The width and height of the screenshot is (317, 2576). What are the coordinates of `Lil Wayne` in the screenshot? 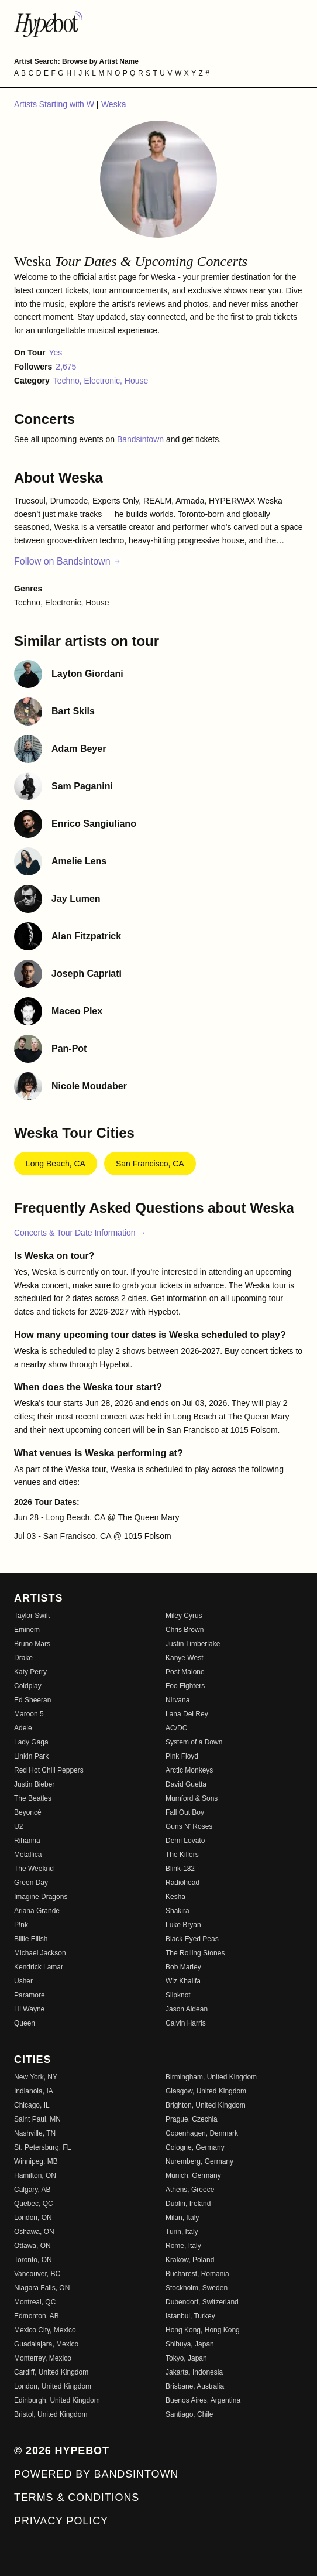 It's located at (29, 2009).